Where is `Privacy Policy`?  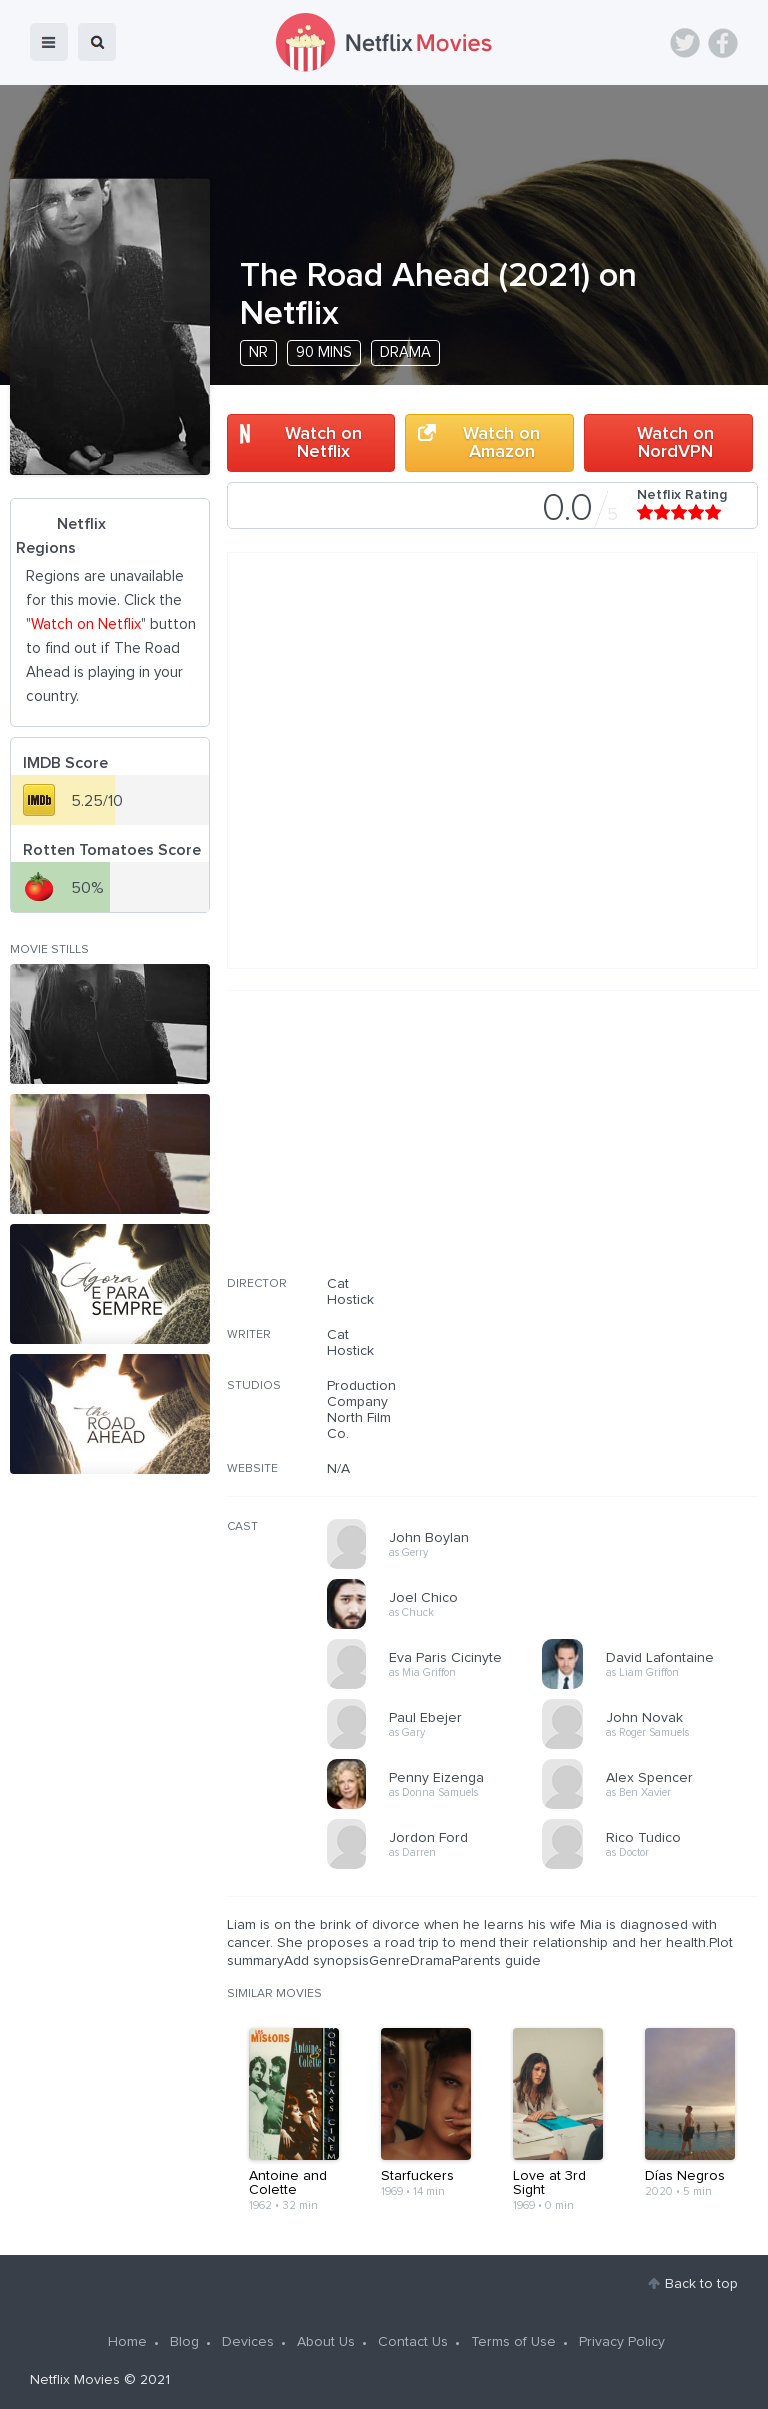
Privacy Policy is located at coordinates (622, 2342).